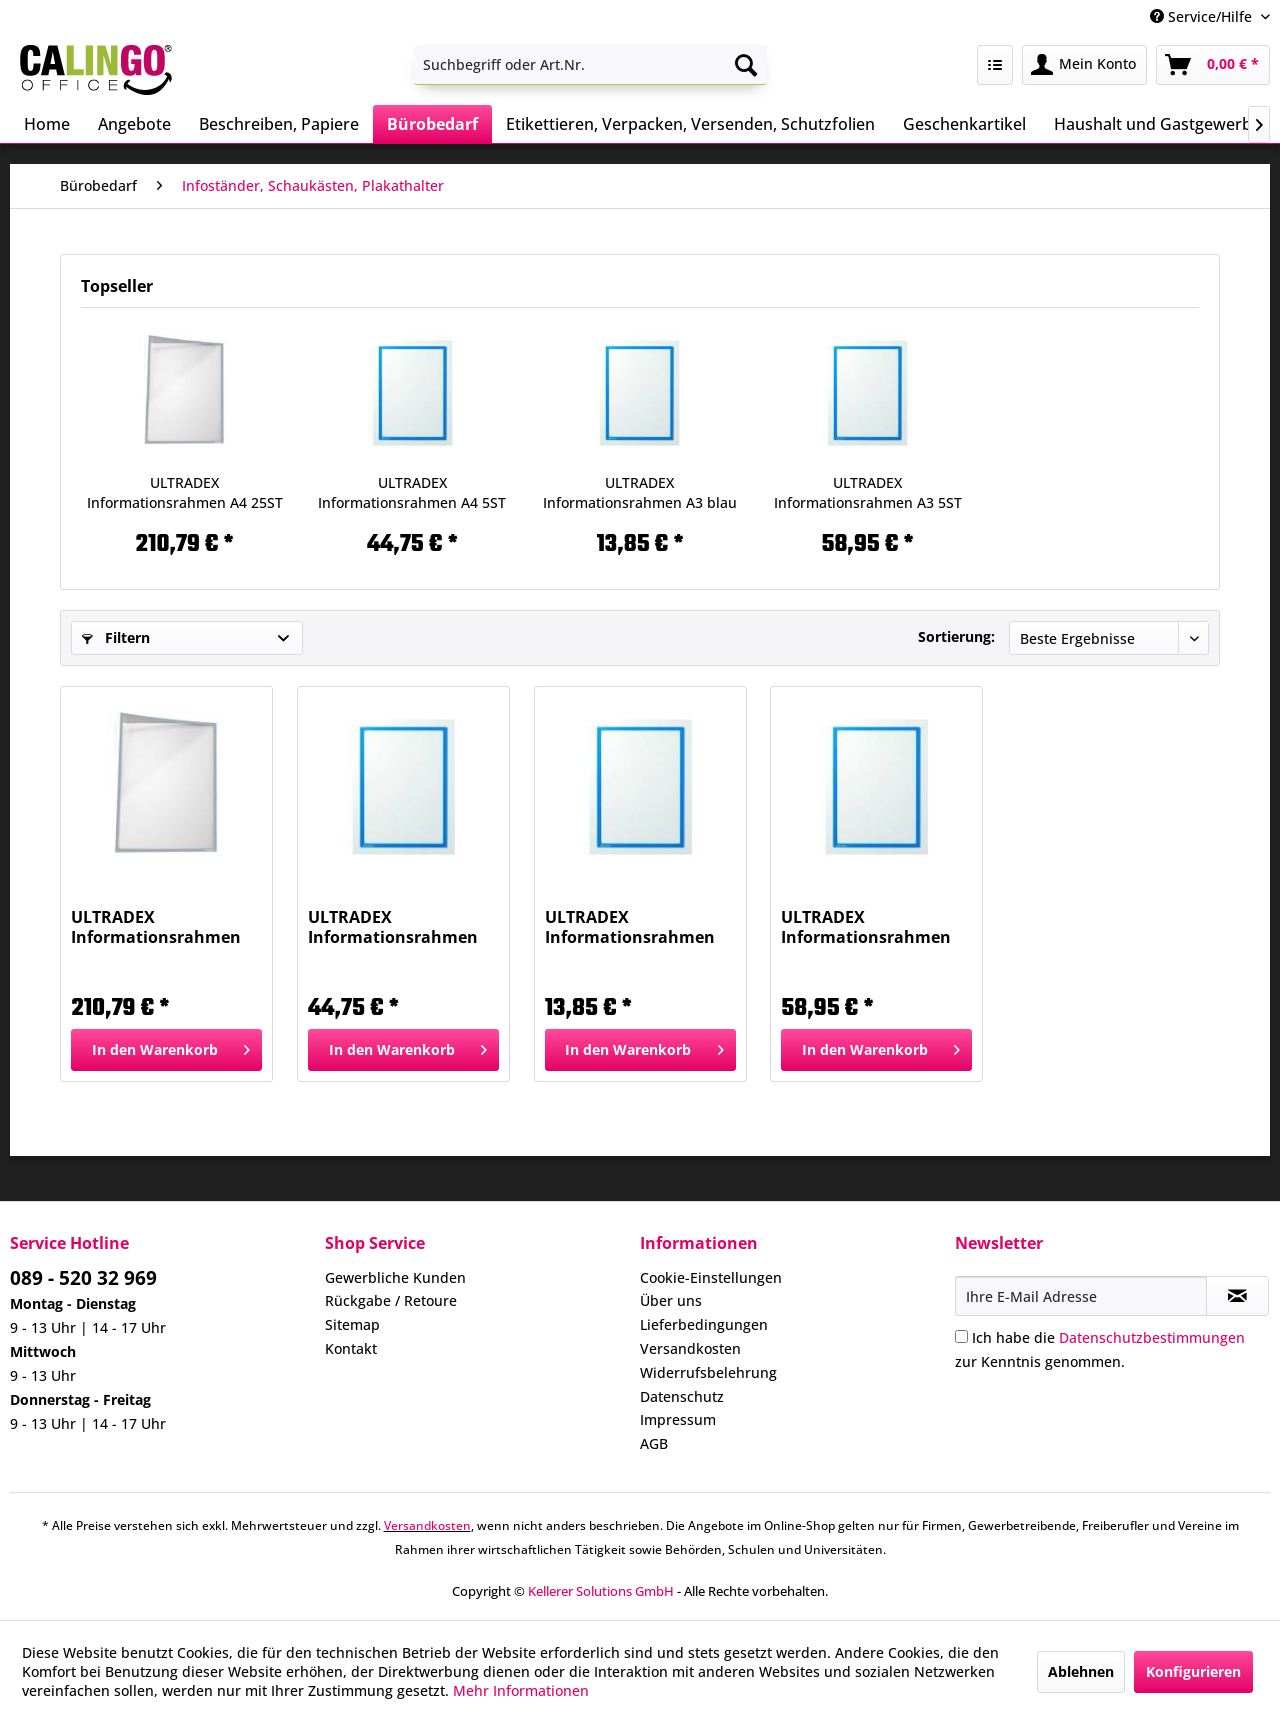  What do you see at coordinates (1157, 124) in the screenshot?
I see `[Haushalt und Gastgewerbe]` at bounding box center [1157, 124].